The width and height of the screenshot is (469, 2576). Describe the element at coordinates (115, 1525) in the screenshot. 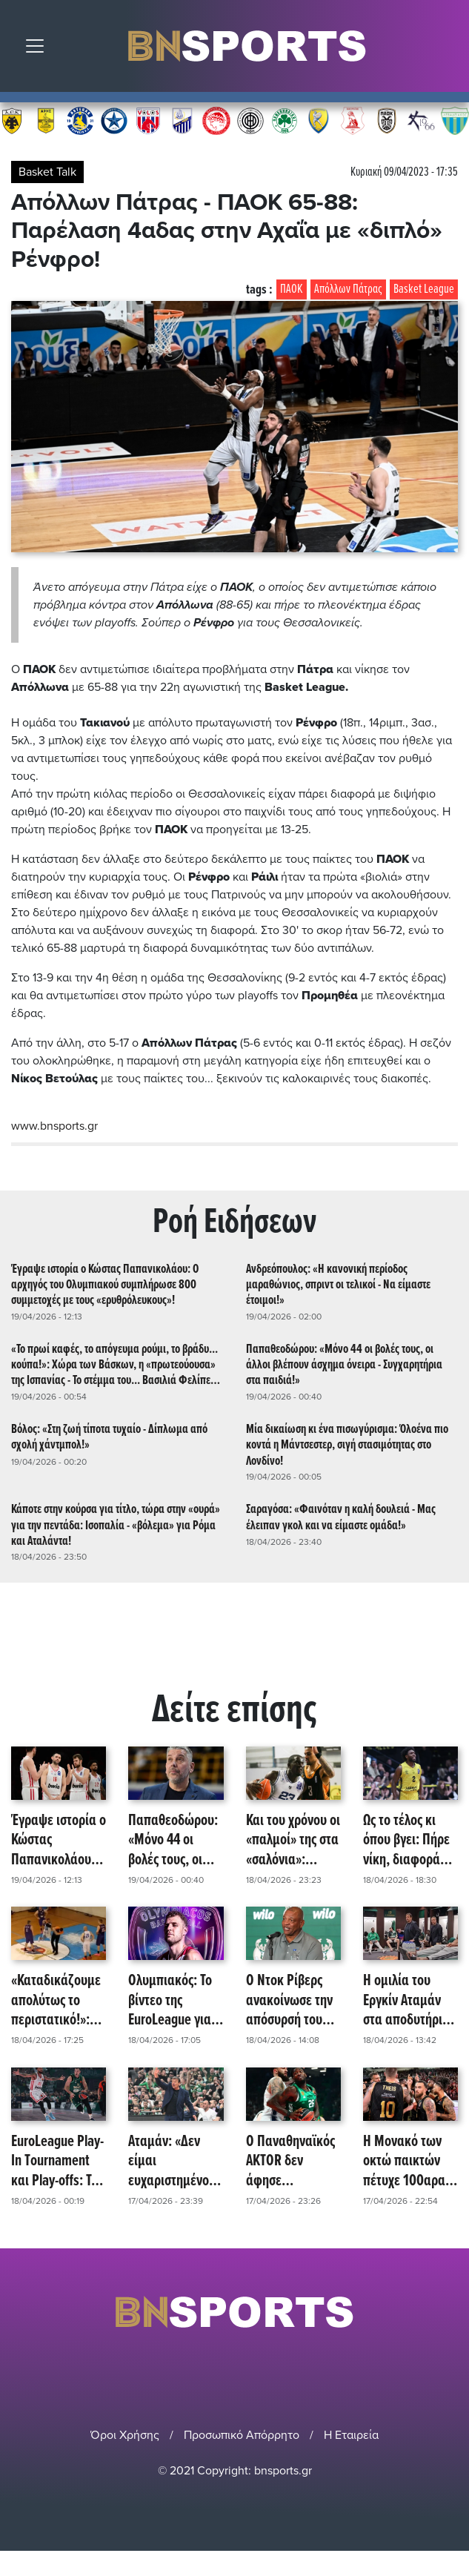

I see `Κάποτε στην κούρσα για τίτλο, τώρα στην «ουρά» για την πεντάδα: Ισοπαλία - «βόλεμα» για Ρόμα και Αταλάντα!` at that location.